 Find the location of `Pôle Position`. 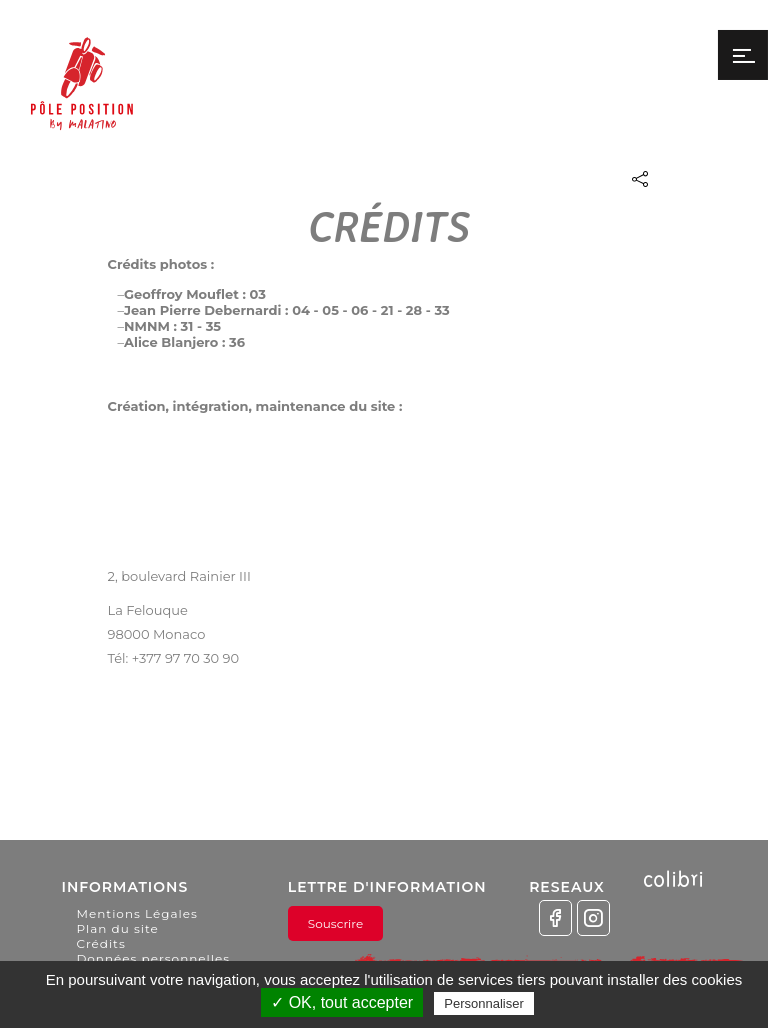

Pôle Position is located at coordinates (82, 97).